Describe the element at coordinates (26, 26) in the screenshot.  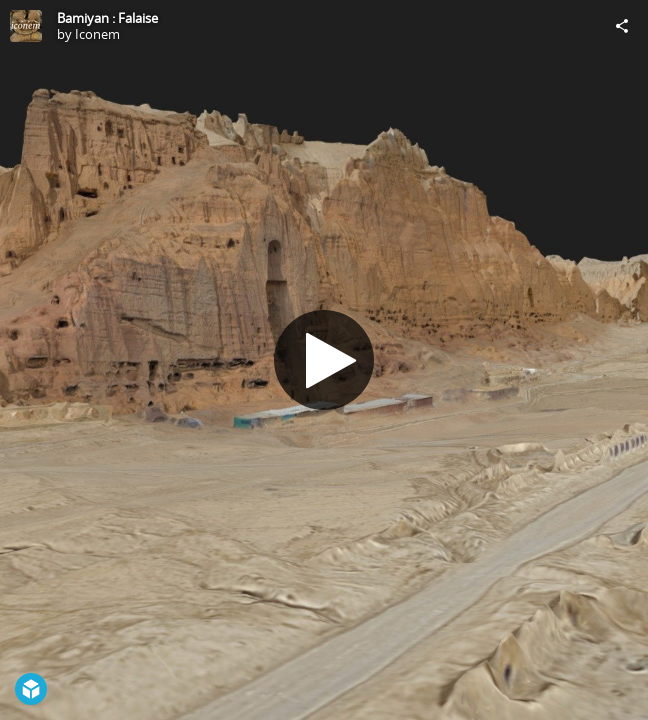
I see `[Visit Iconem's Profile]` at that location.